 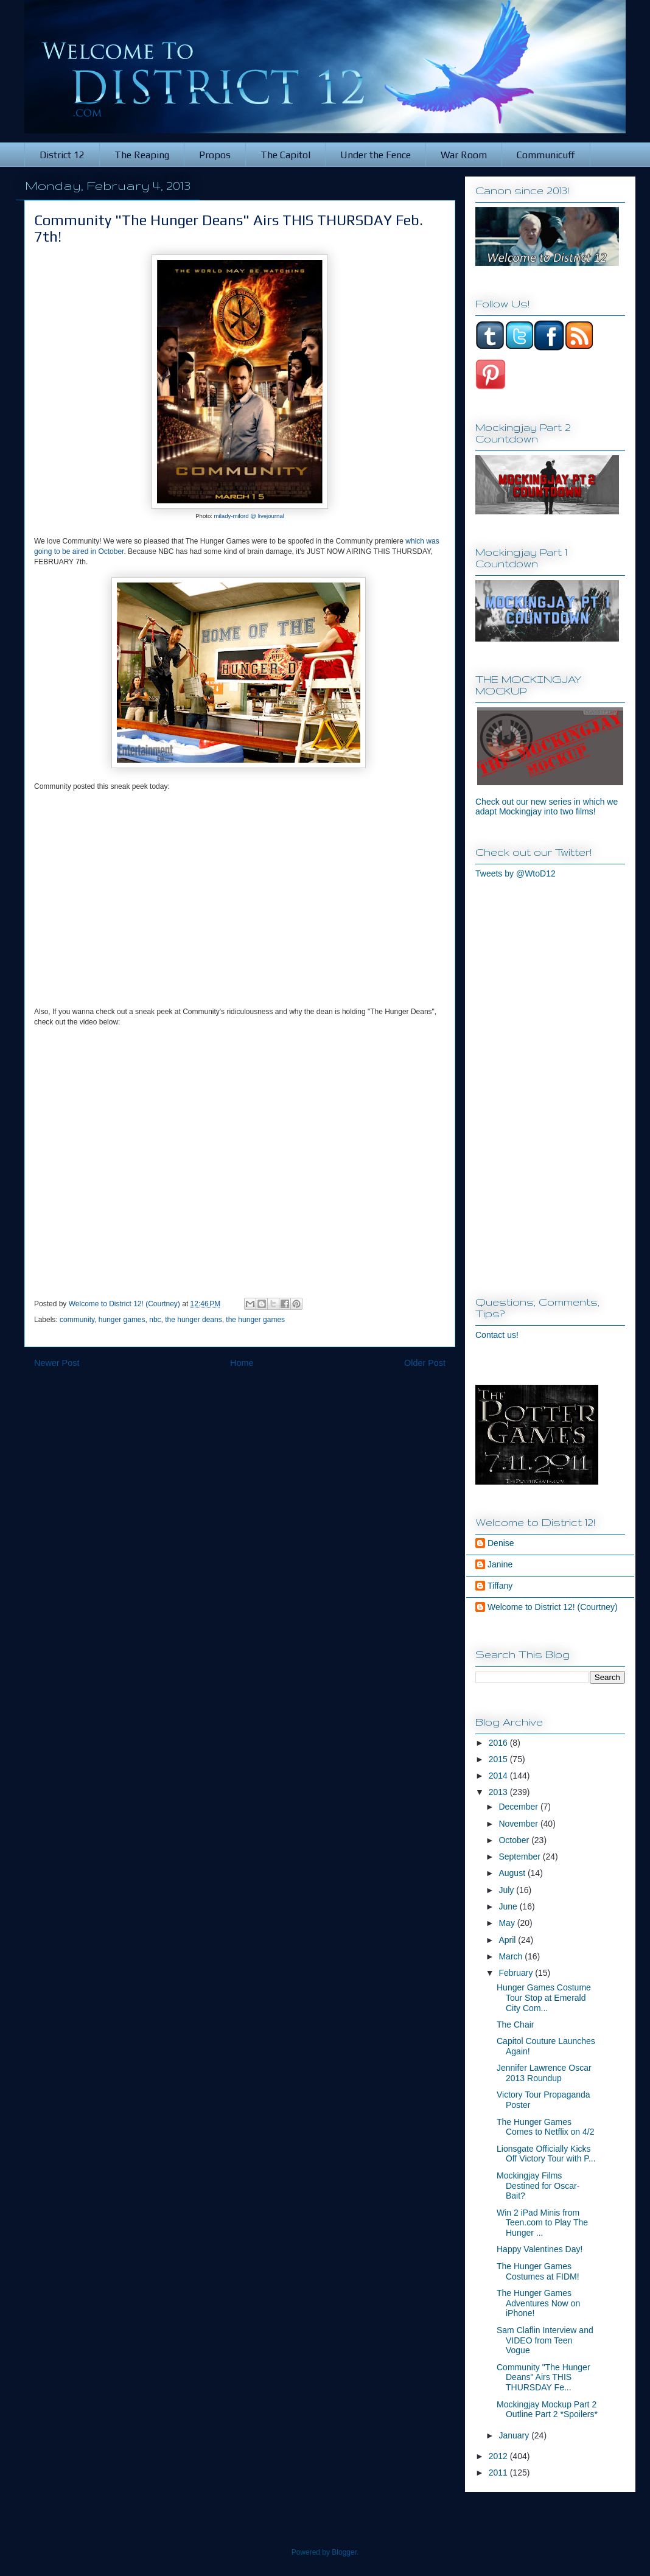 I want to click on May, so click(x=507, y=1923).